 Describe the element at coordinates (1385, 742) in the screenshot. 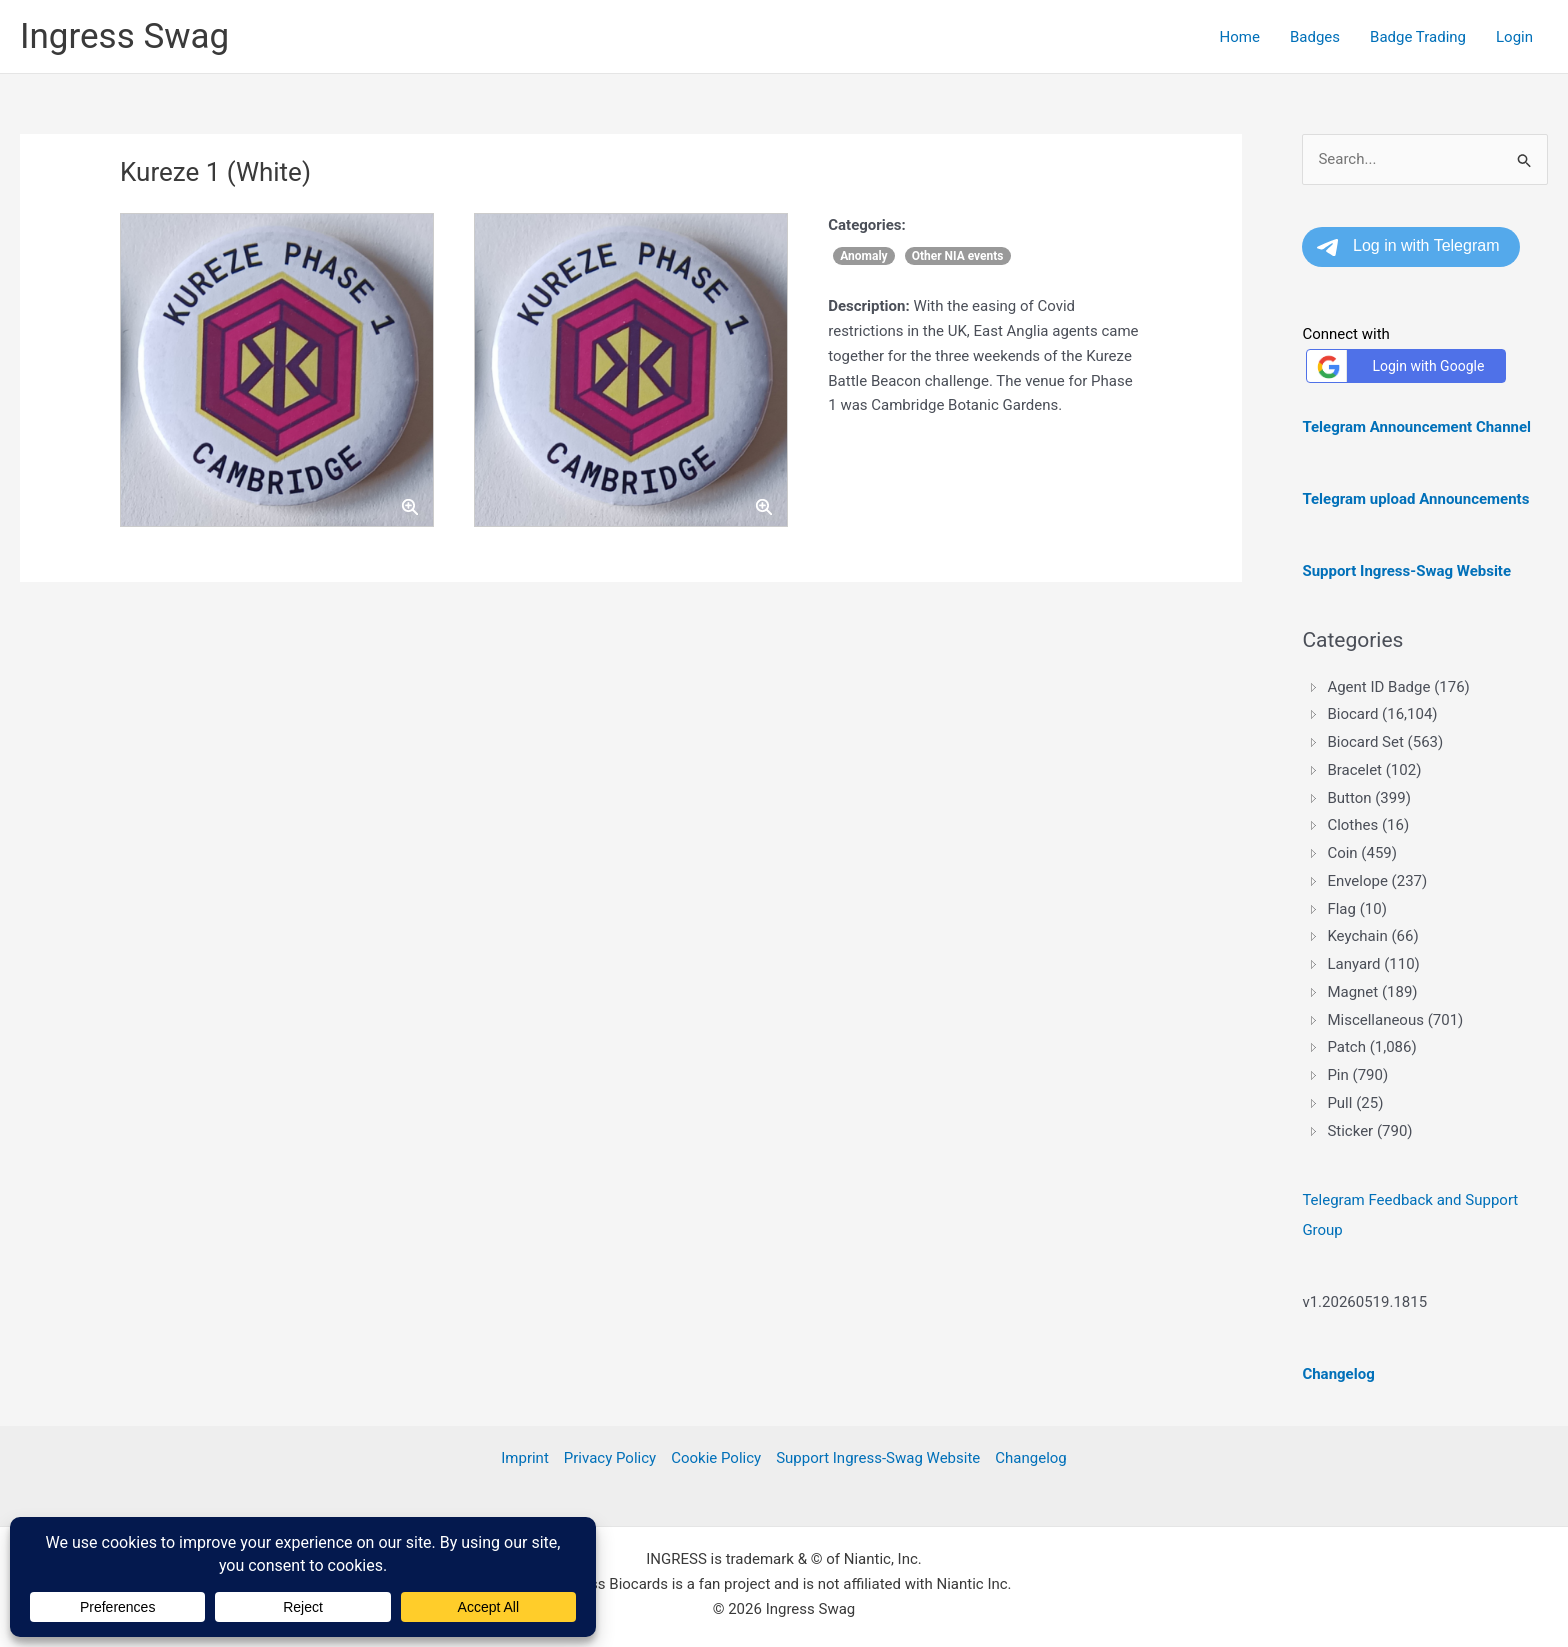

I see `Biocard Set (563) [treeitem]` at that location.